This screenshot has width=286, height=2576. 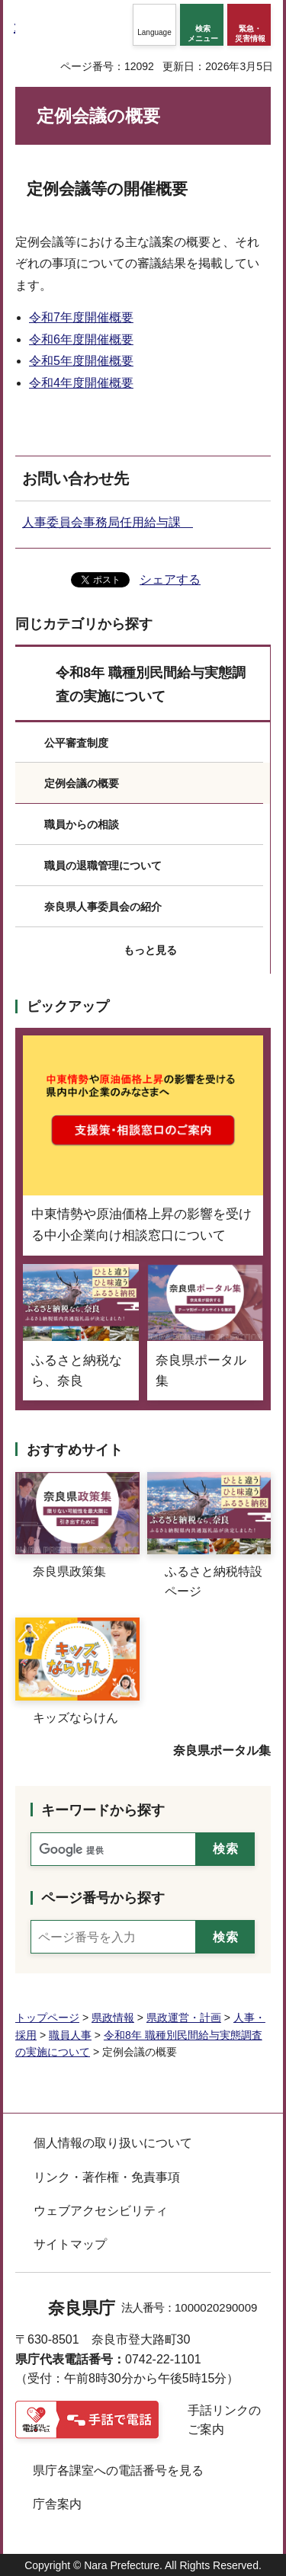 What do you see at coordinates (81, 382) in the screenshot?
I see `令和4年度開催概要` at bounding box center [81, 382].